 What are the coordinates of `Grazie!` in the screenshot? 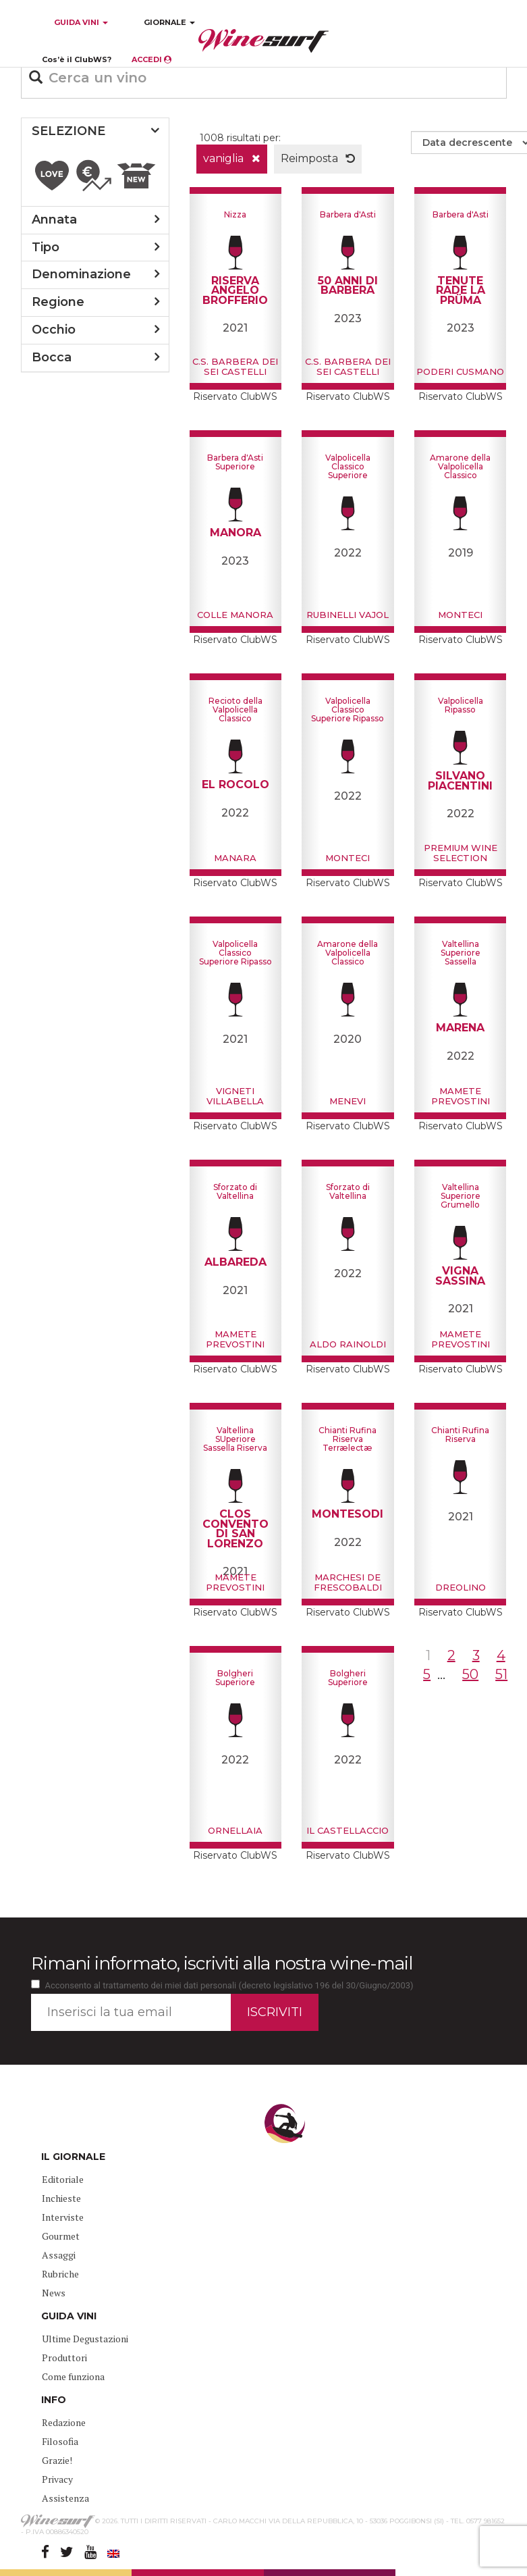 It's located at (57, 2460).